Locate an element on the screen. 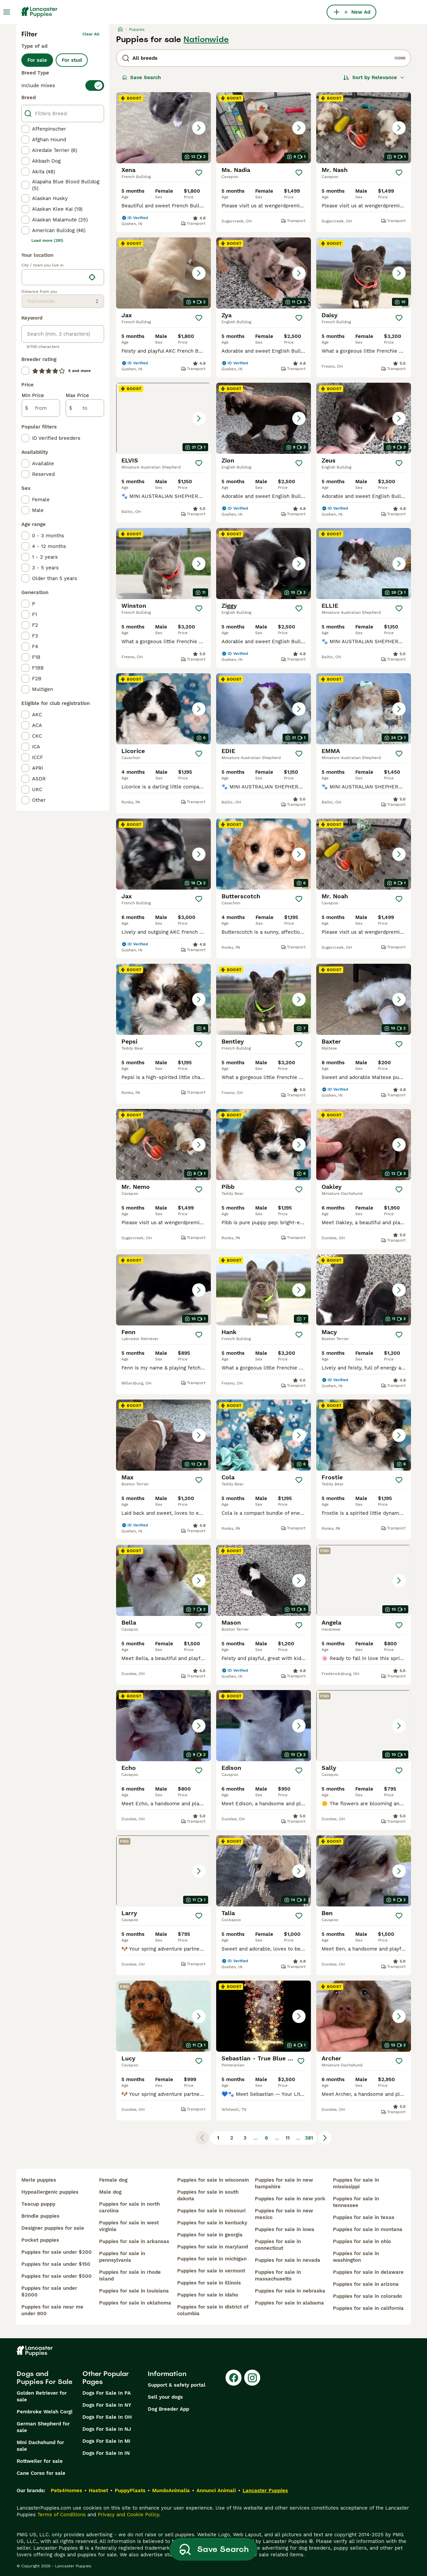 Image resolution: width=427 pixels, height=2576 pixels. puppies for sale in maryland is located at coordinates (212, 2247).